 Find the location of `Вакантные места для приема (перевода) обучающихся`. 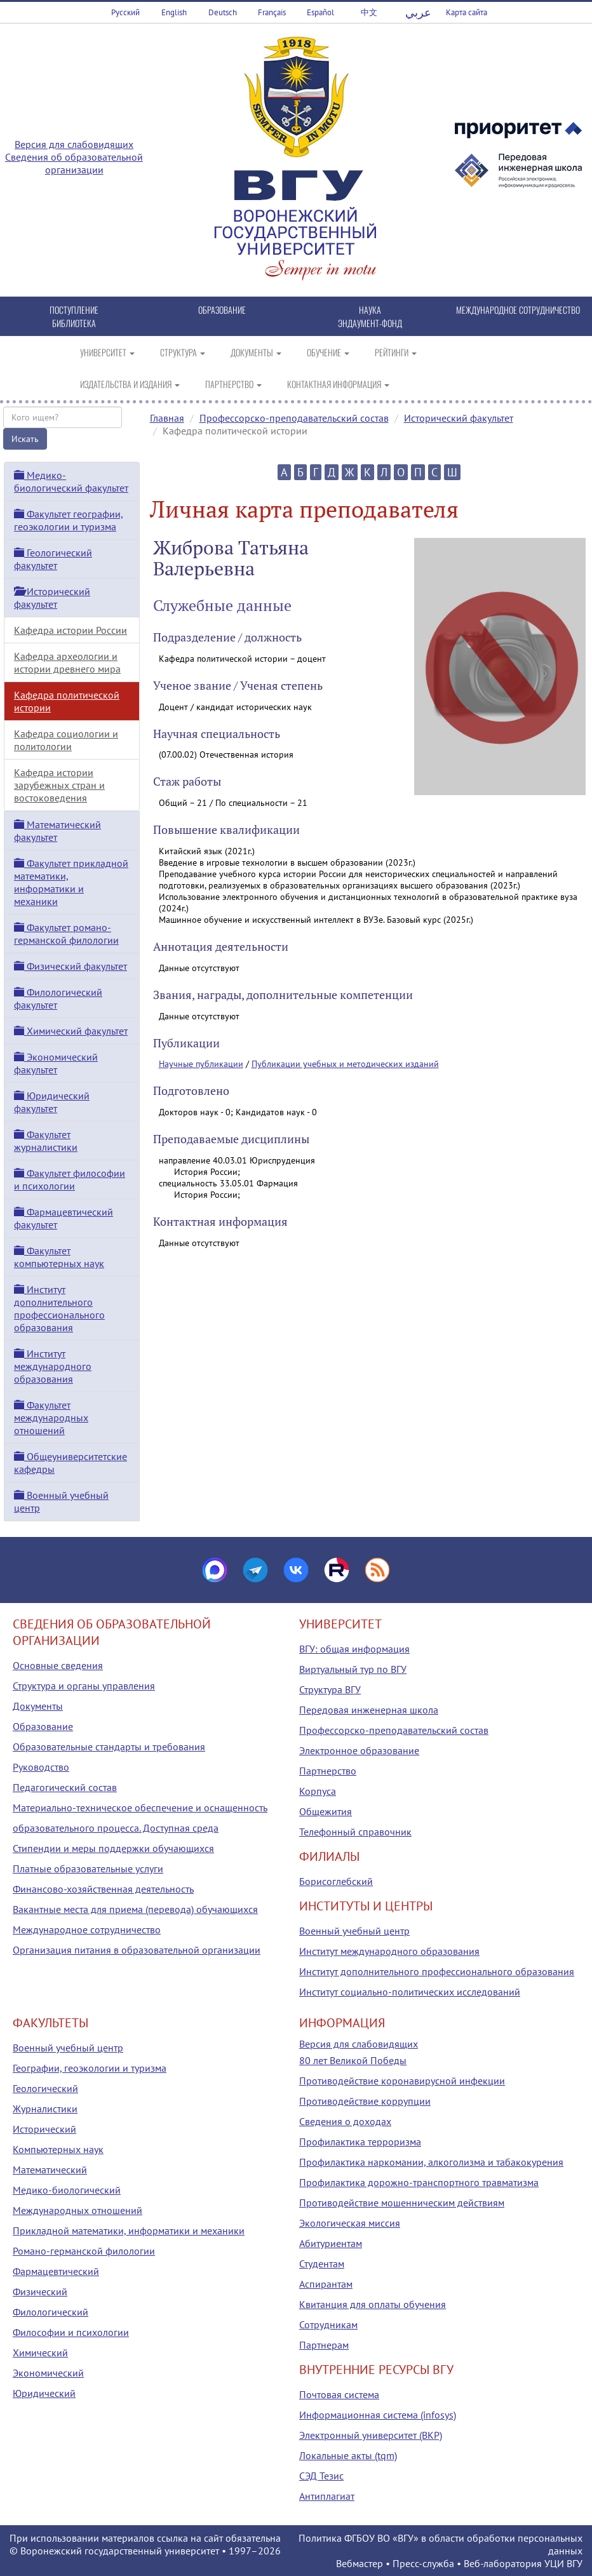

Вакантные места для приема (перевода) обучающихся is located at coordinates (135, 1909).